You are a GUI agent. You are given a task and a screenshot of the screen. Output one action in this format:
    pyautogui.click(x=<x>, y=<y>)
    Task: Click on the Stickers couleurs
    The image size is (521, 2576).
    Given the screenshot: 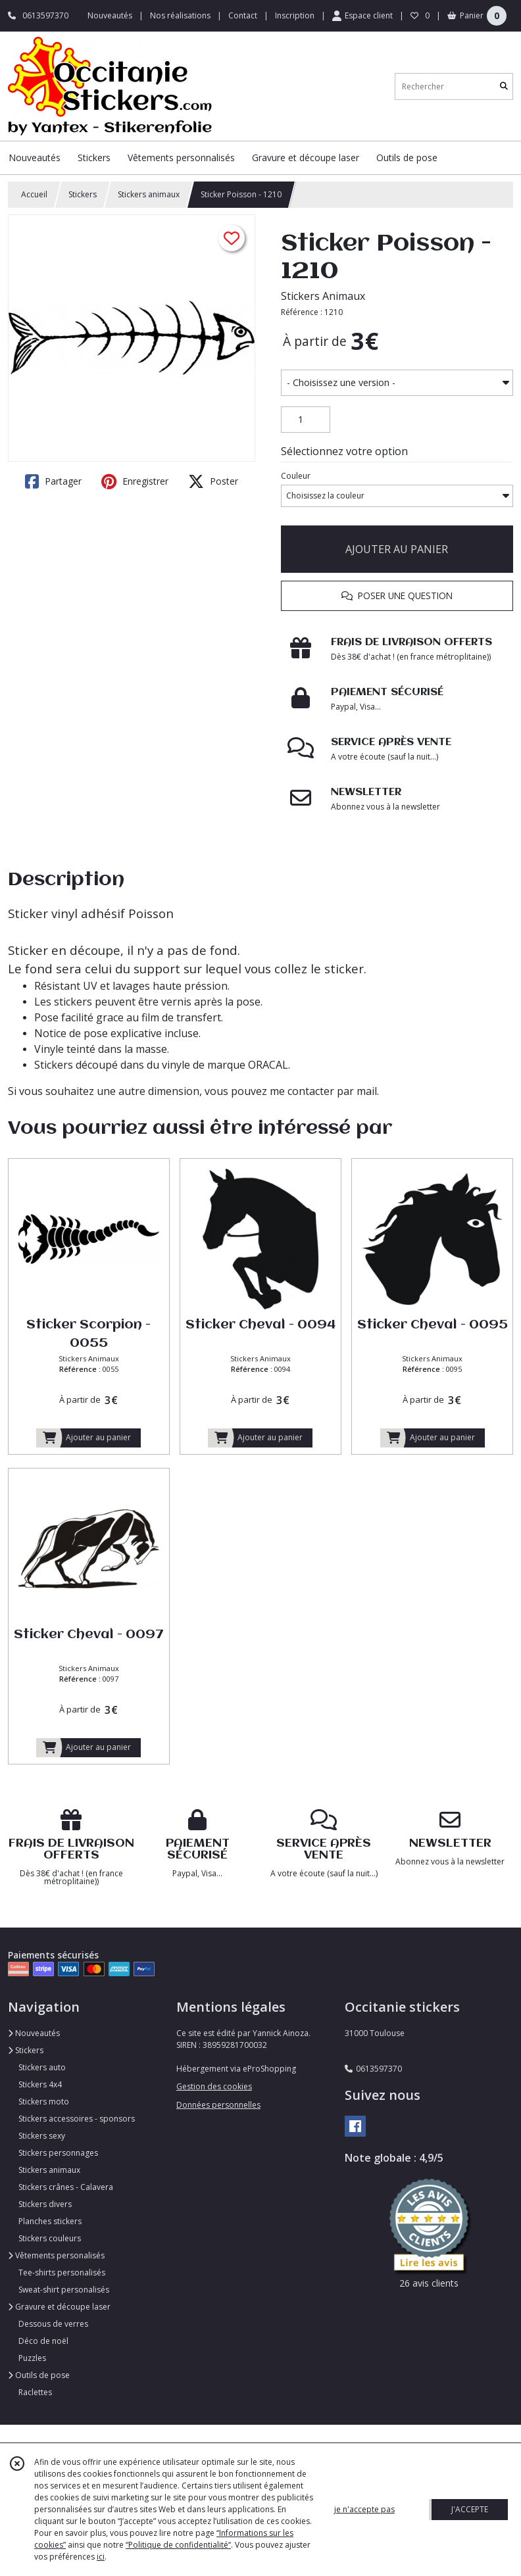 What is the action you would take?
    pyautogui.click(x=49, y=2238)
    